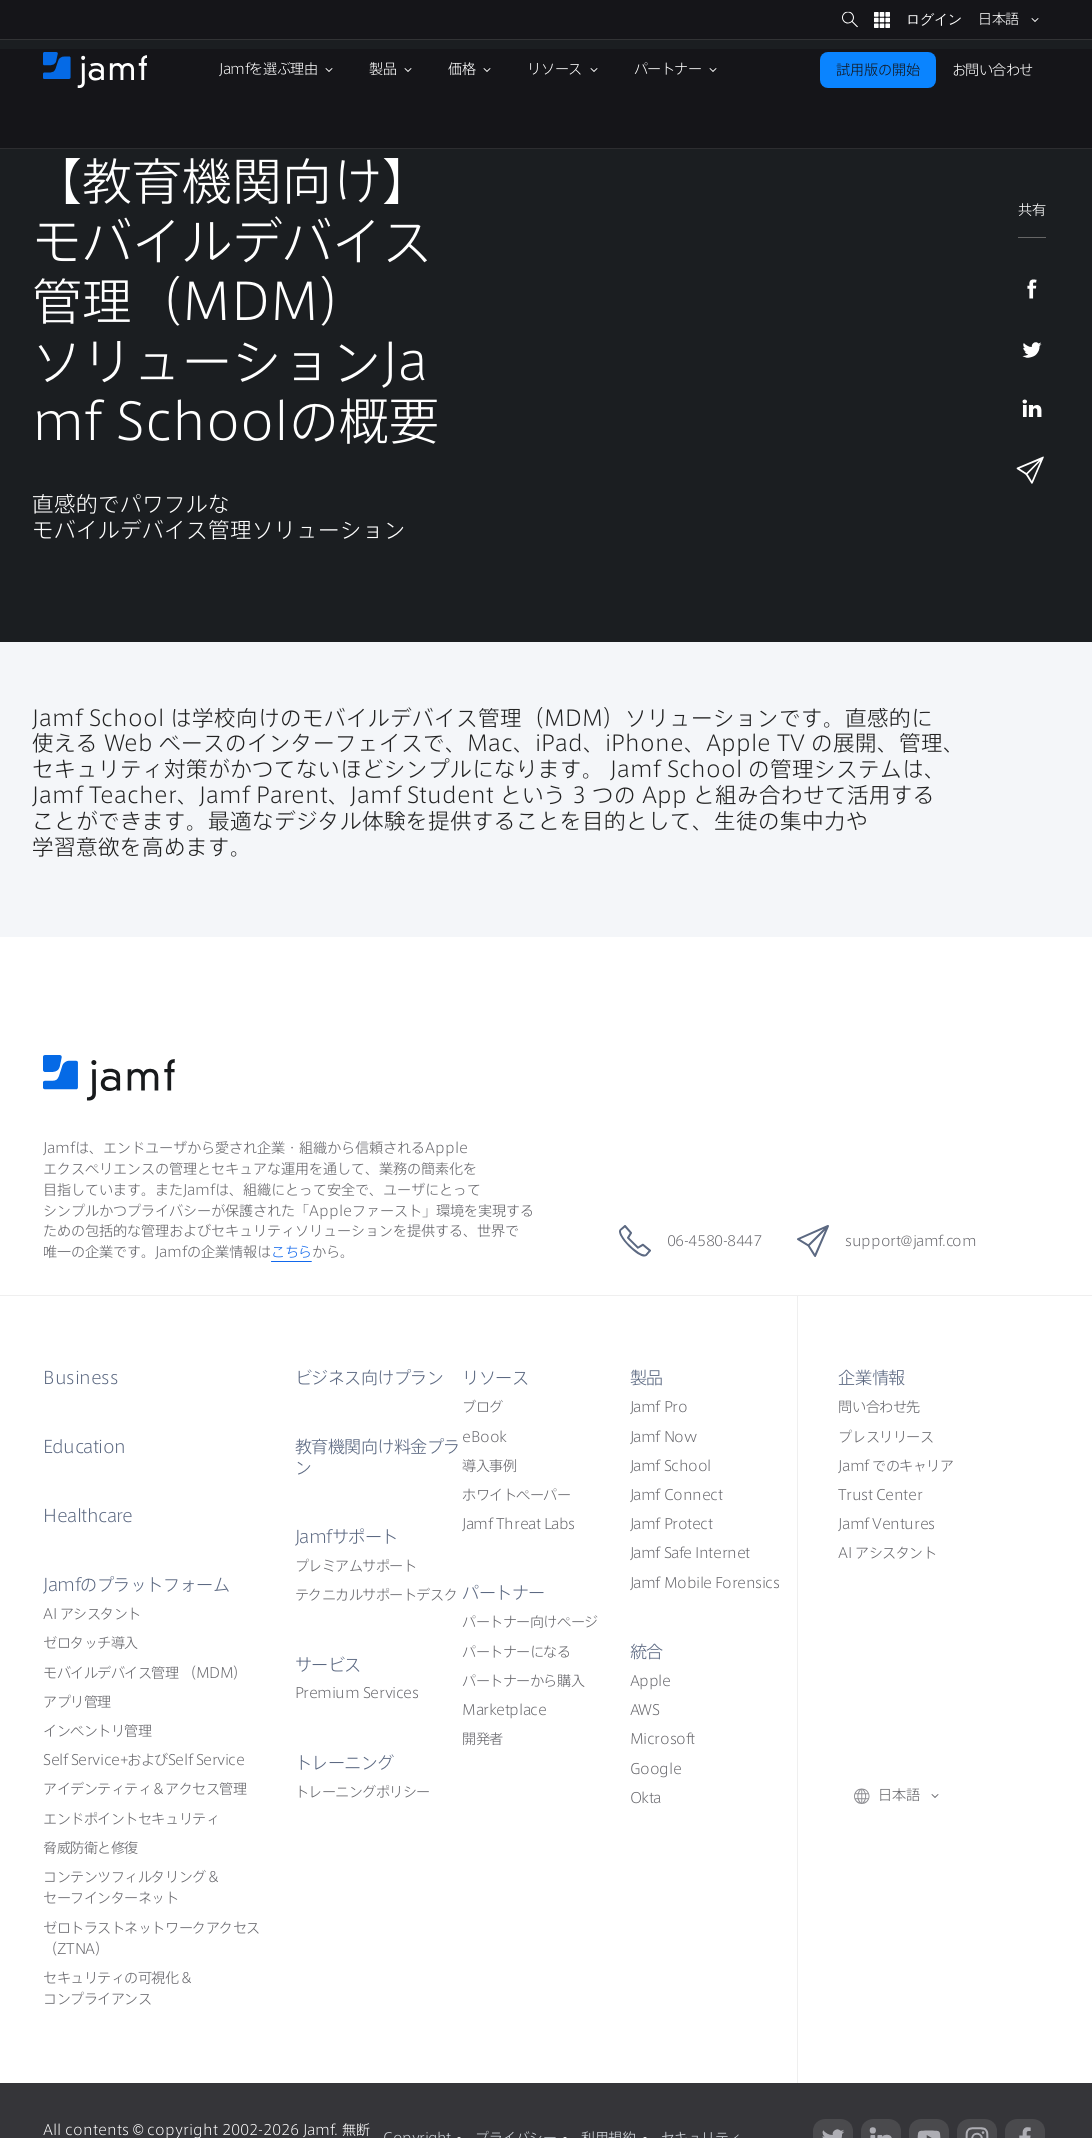 The height and width of the screenshot is (2138, 1092). What do you see at coordinates (504, 1710) in the screenshot?
I see `Marketplace` at bounding box center [504, 1710].